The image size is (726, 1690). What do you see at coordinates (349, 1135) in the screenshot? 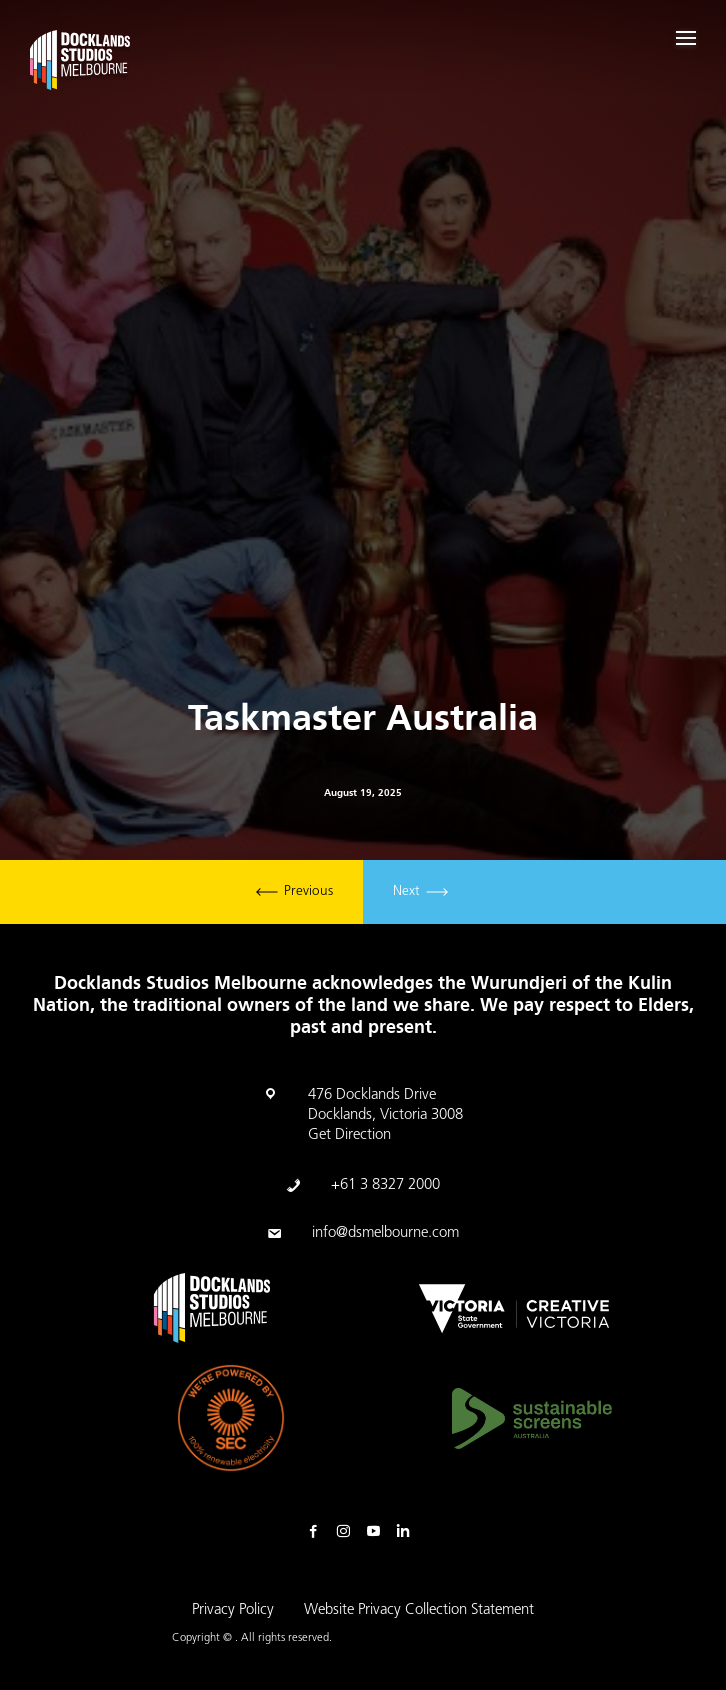
I see `Get Direction` at bounding box center [349, 1135].